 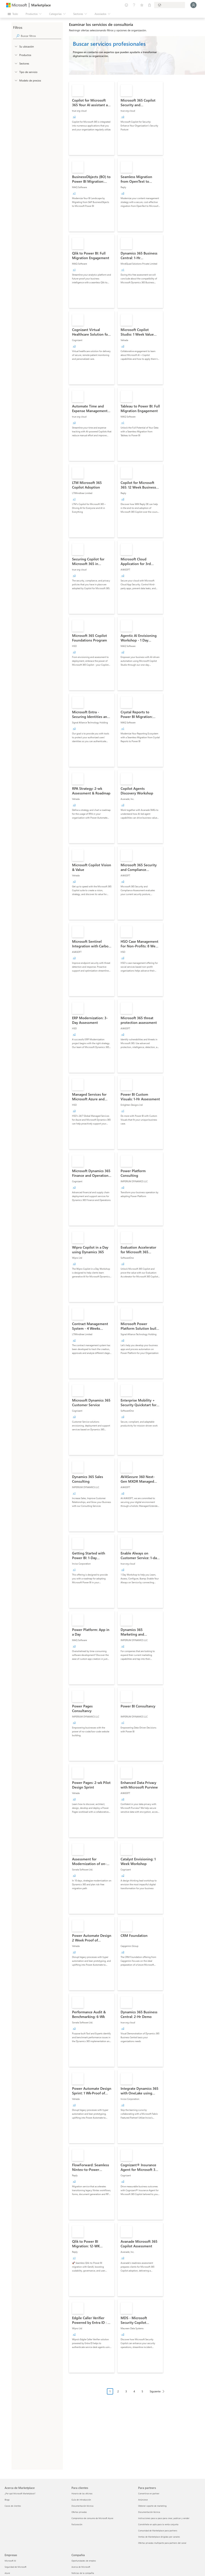 I want to click on [Navegación de paginación], so click(x=137, y=2394).